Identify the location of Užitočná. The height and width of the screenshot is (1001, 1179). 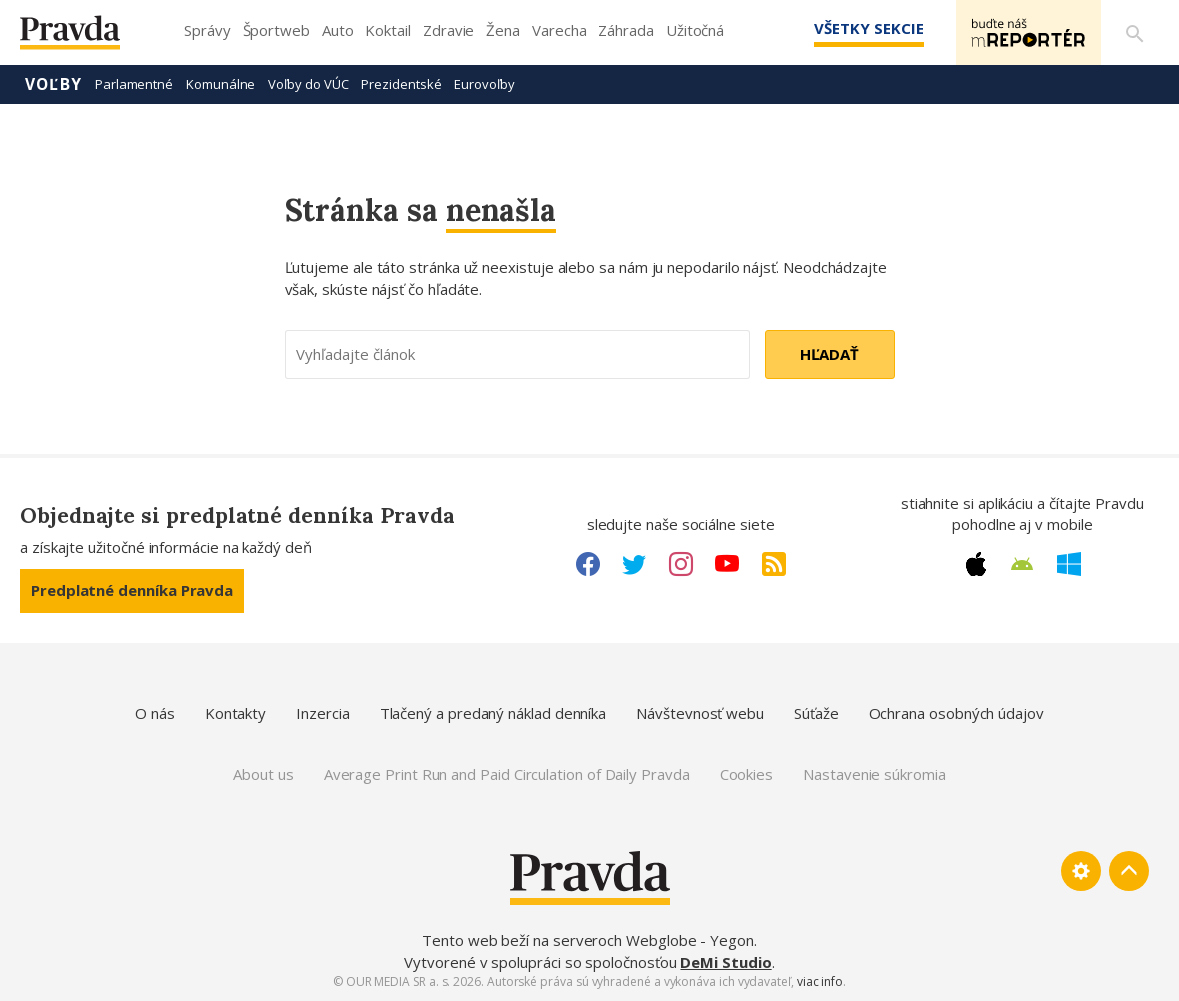
(695, 30).